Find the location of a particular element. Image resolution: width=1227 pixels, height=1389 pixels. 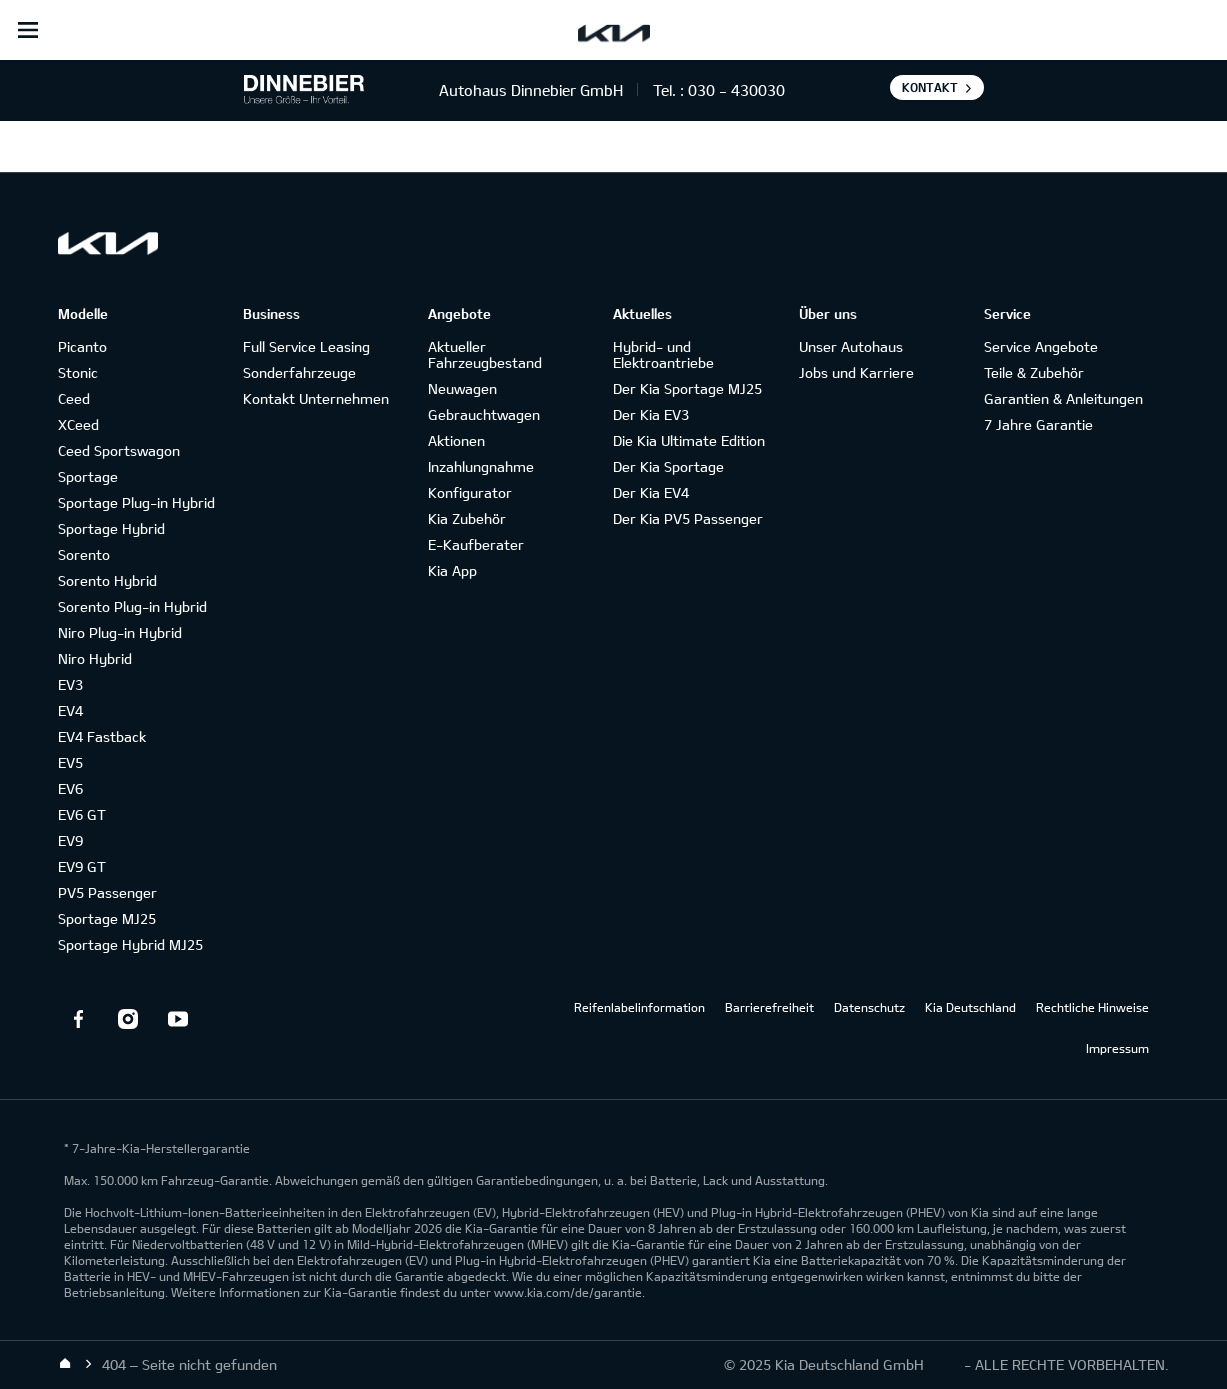

Sorento is located at coordinates (84, 554).